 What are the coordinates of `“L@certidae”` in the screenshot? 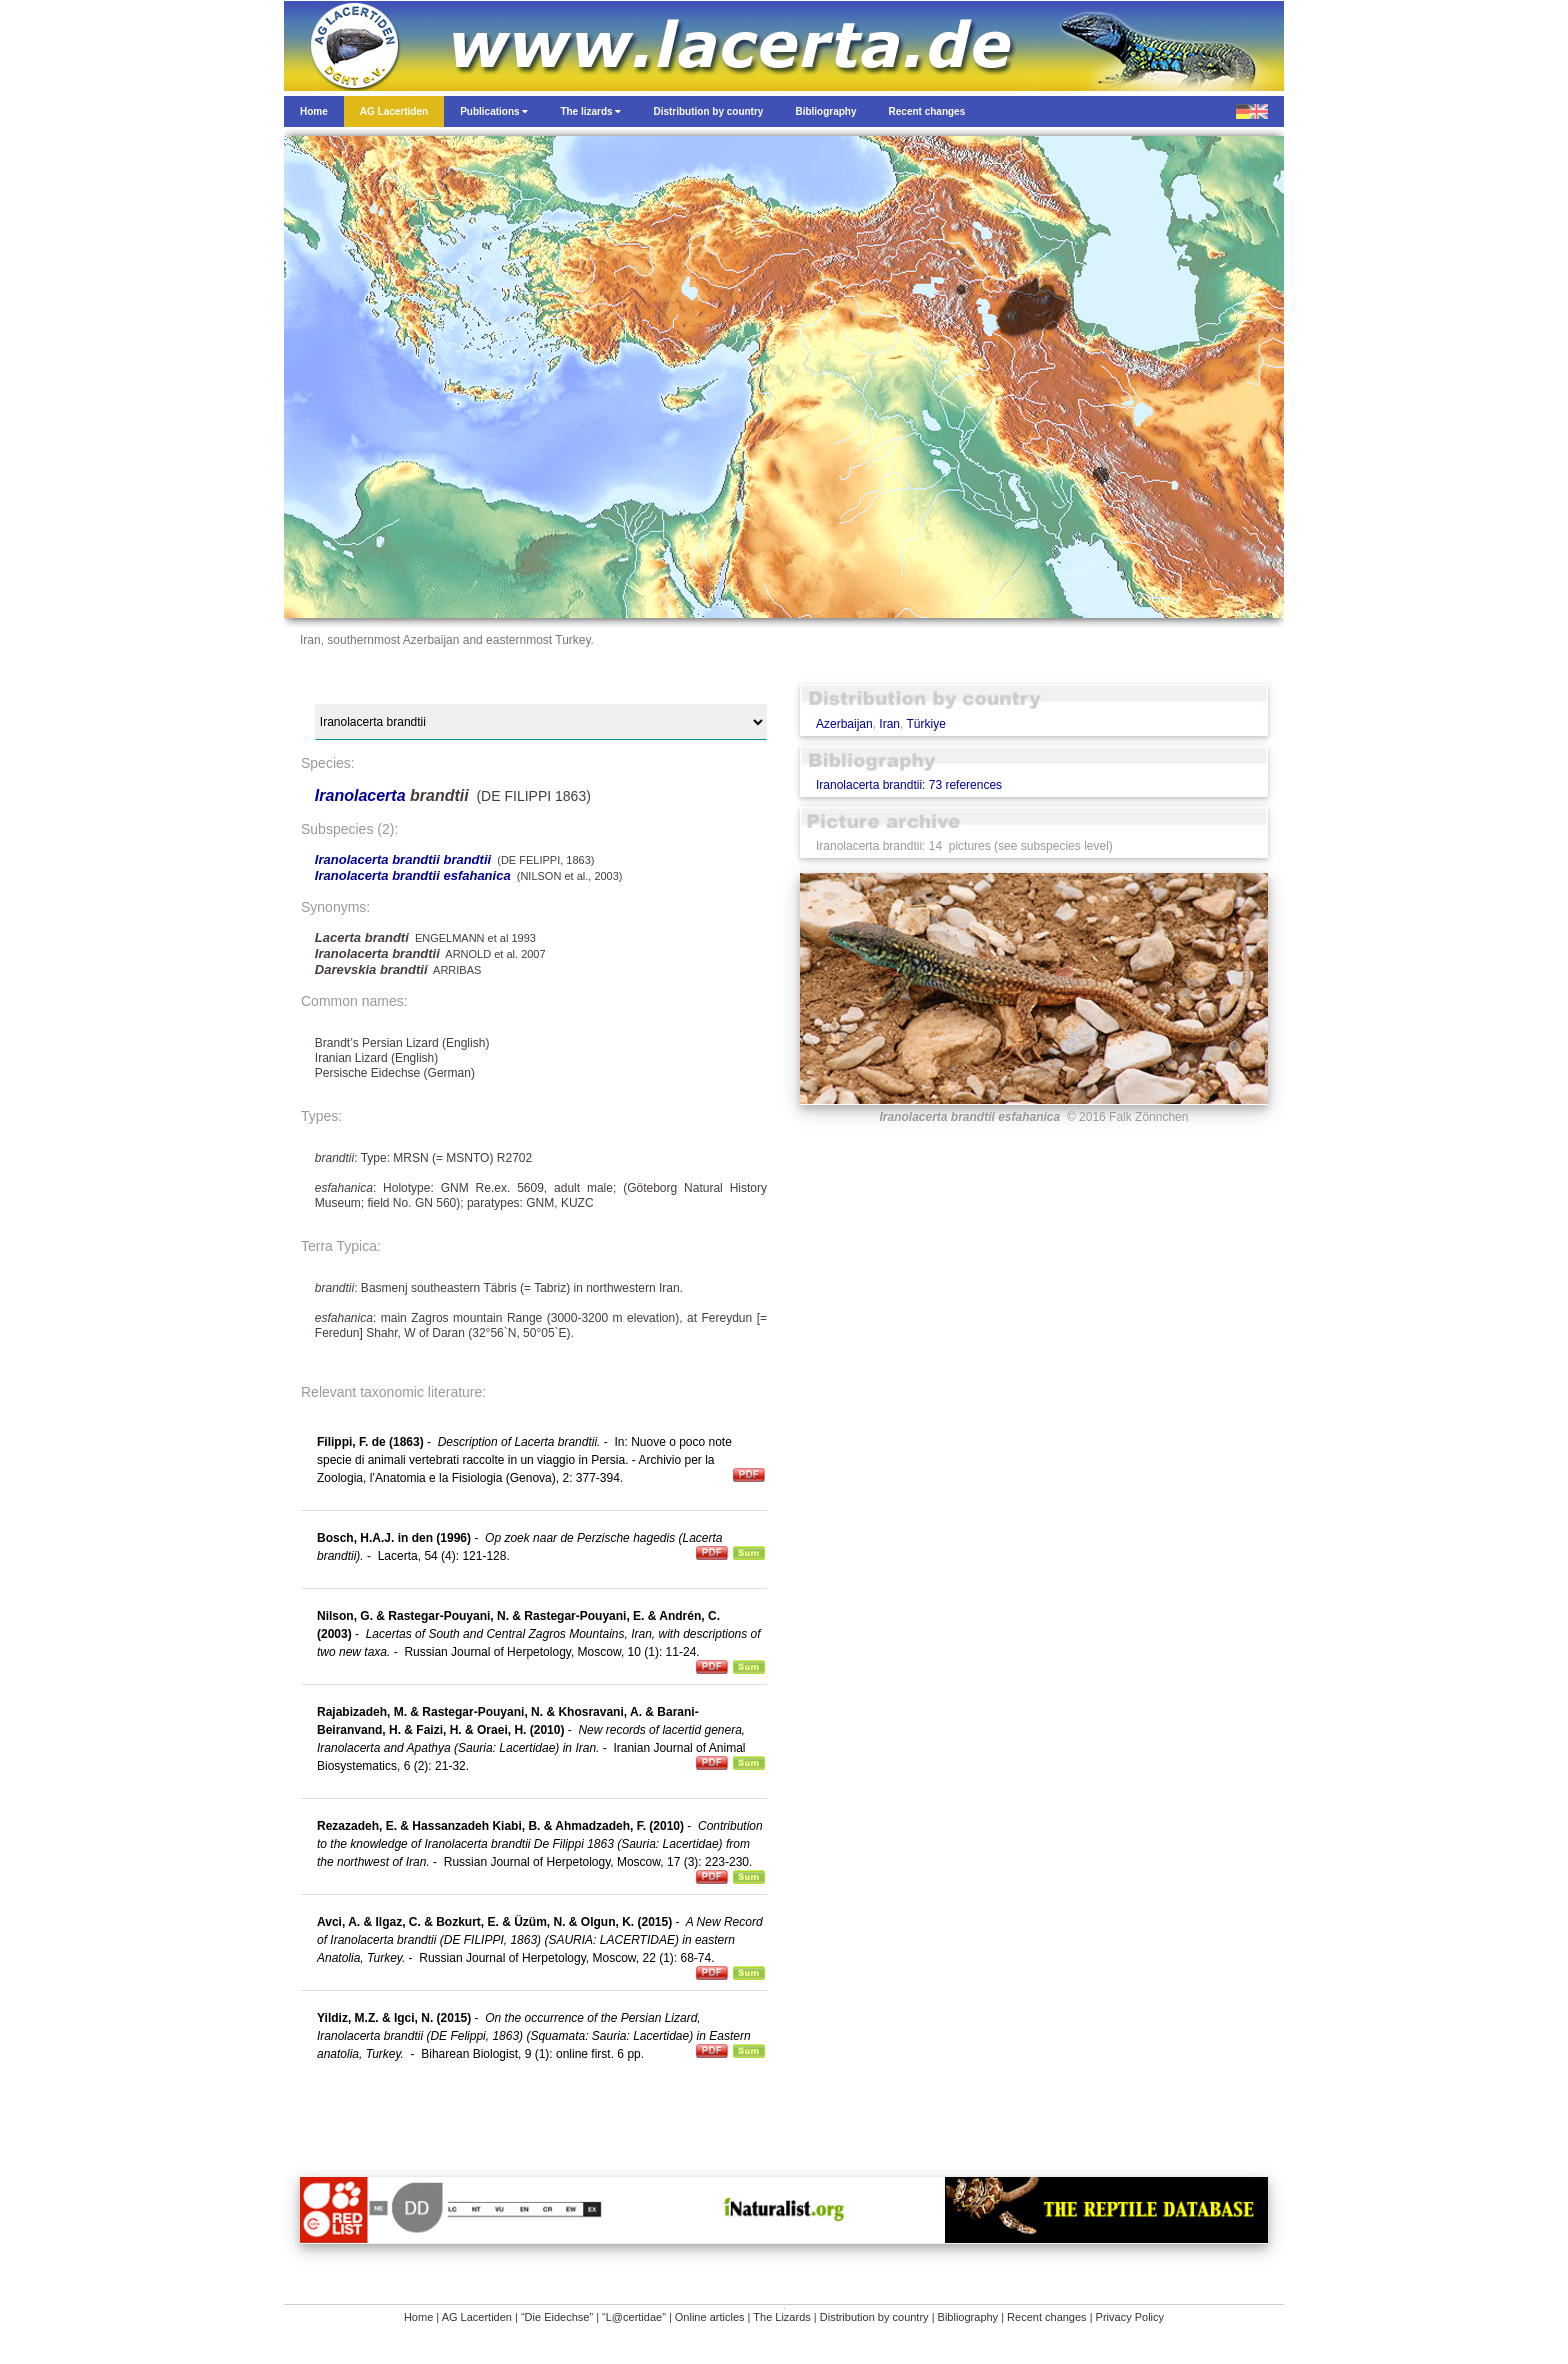 It's located at (634, 2317).